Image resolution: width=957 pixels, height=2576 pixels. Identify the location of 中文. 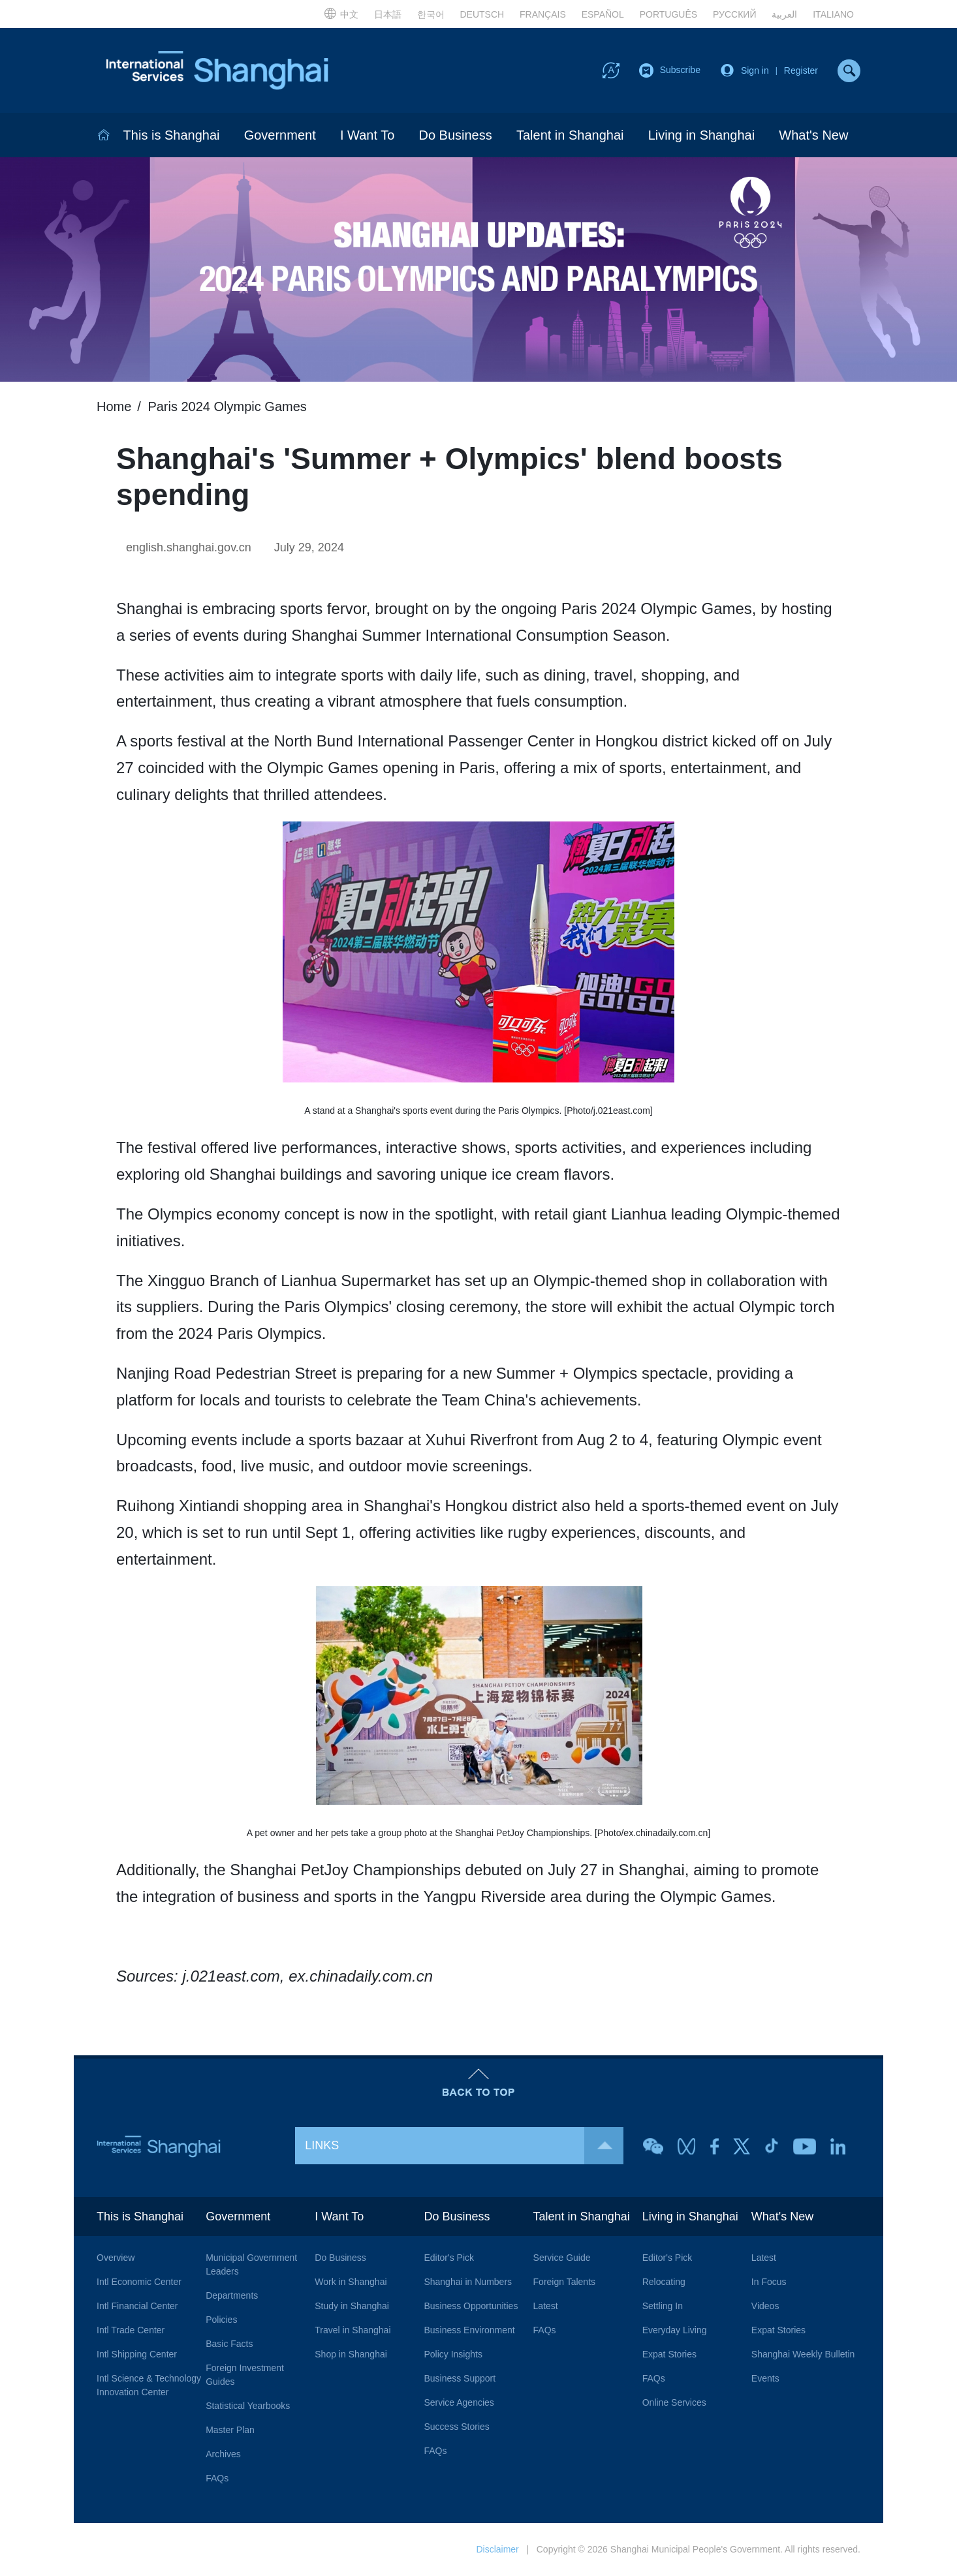
(341, 13).